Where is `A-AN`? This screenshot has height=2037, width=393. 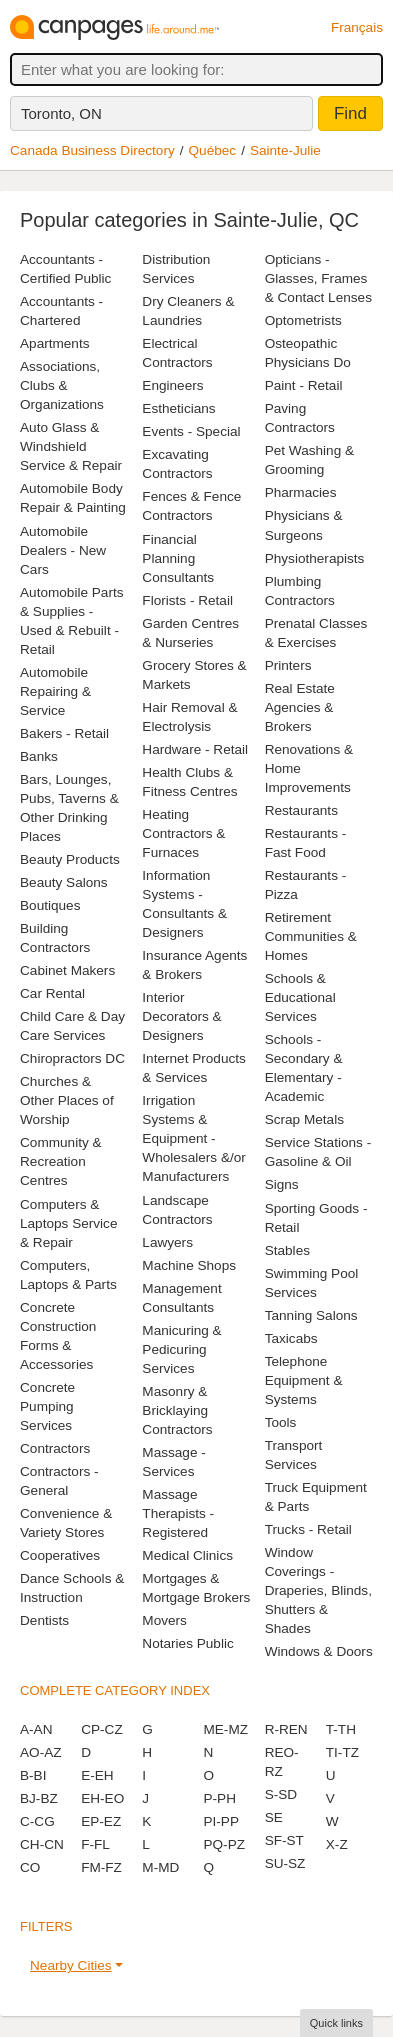 A-AN is located at coordinates (36, 1729).